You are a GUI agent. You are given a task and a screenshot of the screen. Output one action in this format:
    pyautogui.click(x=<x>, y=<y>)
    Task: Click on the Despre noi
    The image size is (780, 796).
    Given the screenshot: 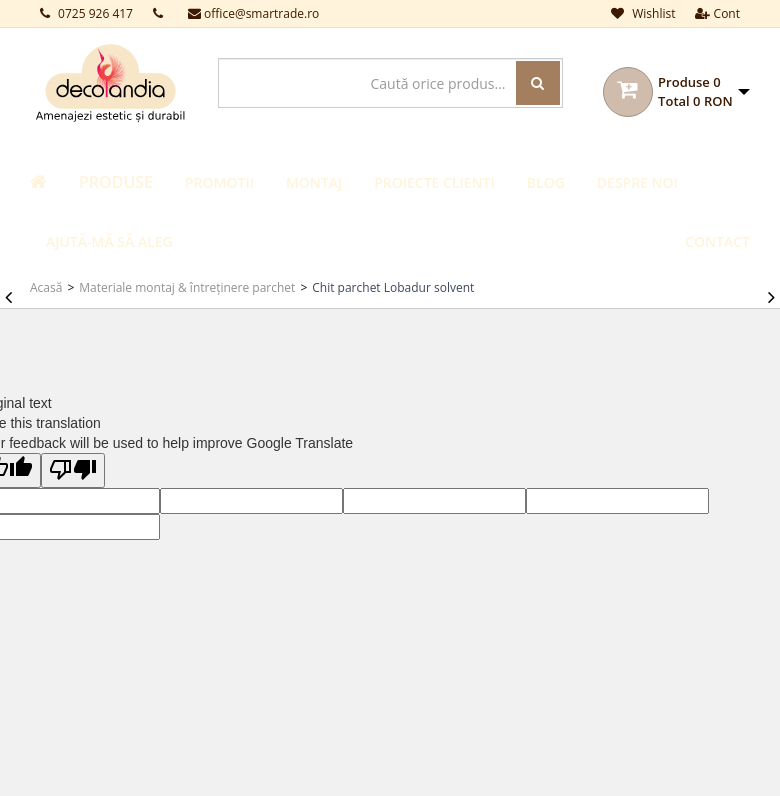 What is the action you would take?
    pyautogui.click(x=637, y=182)
    